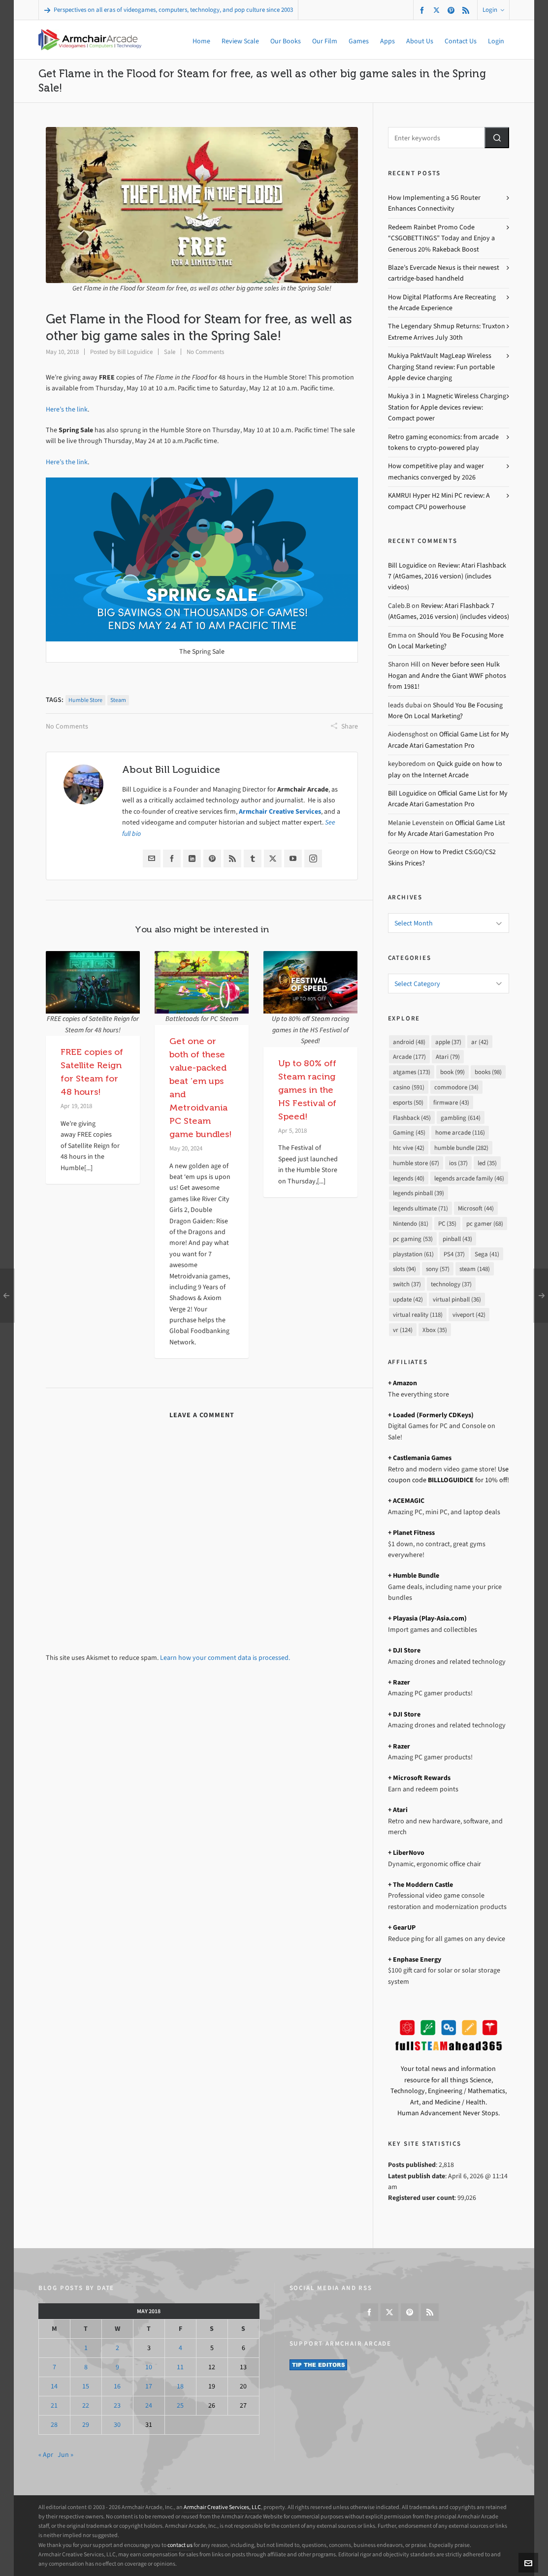 Image resolution: width=548 pixels, height=2576 pixels. Describe the element at coordinates (442, 302) in the screenshot. I see `How Digital Platforms Are Recreating the Arcade Experience` at that location.